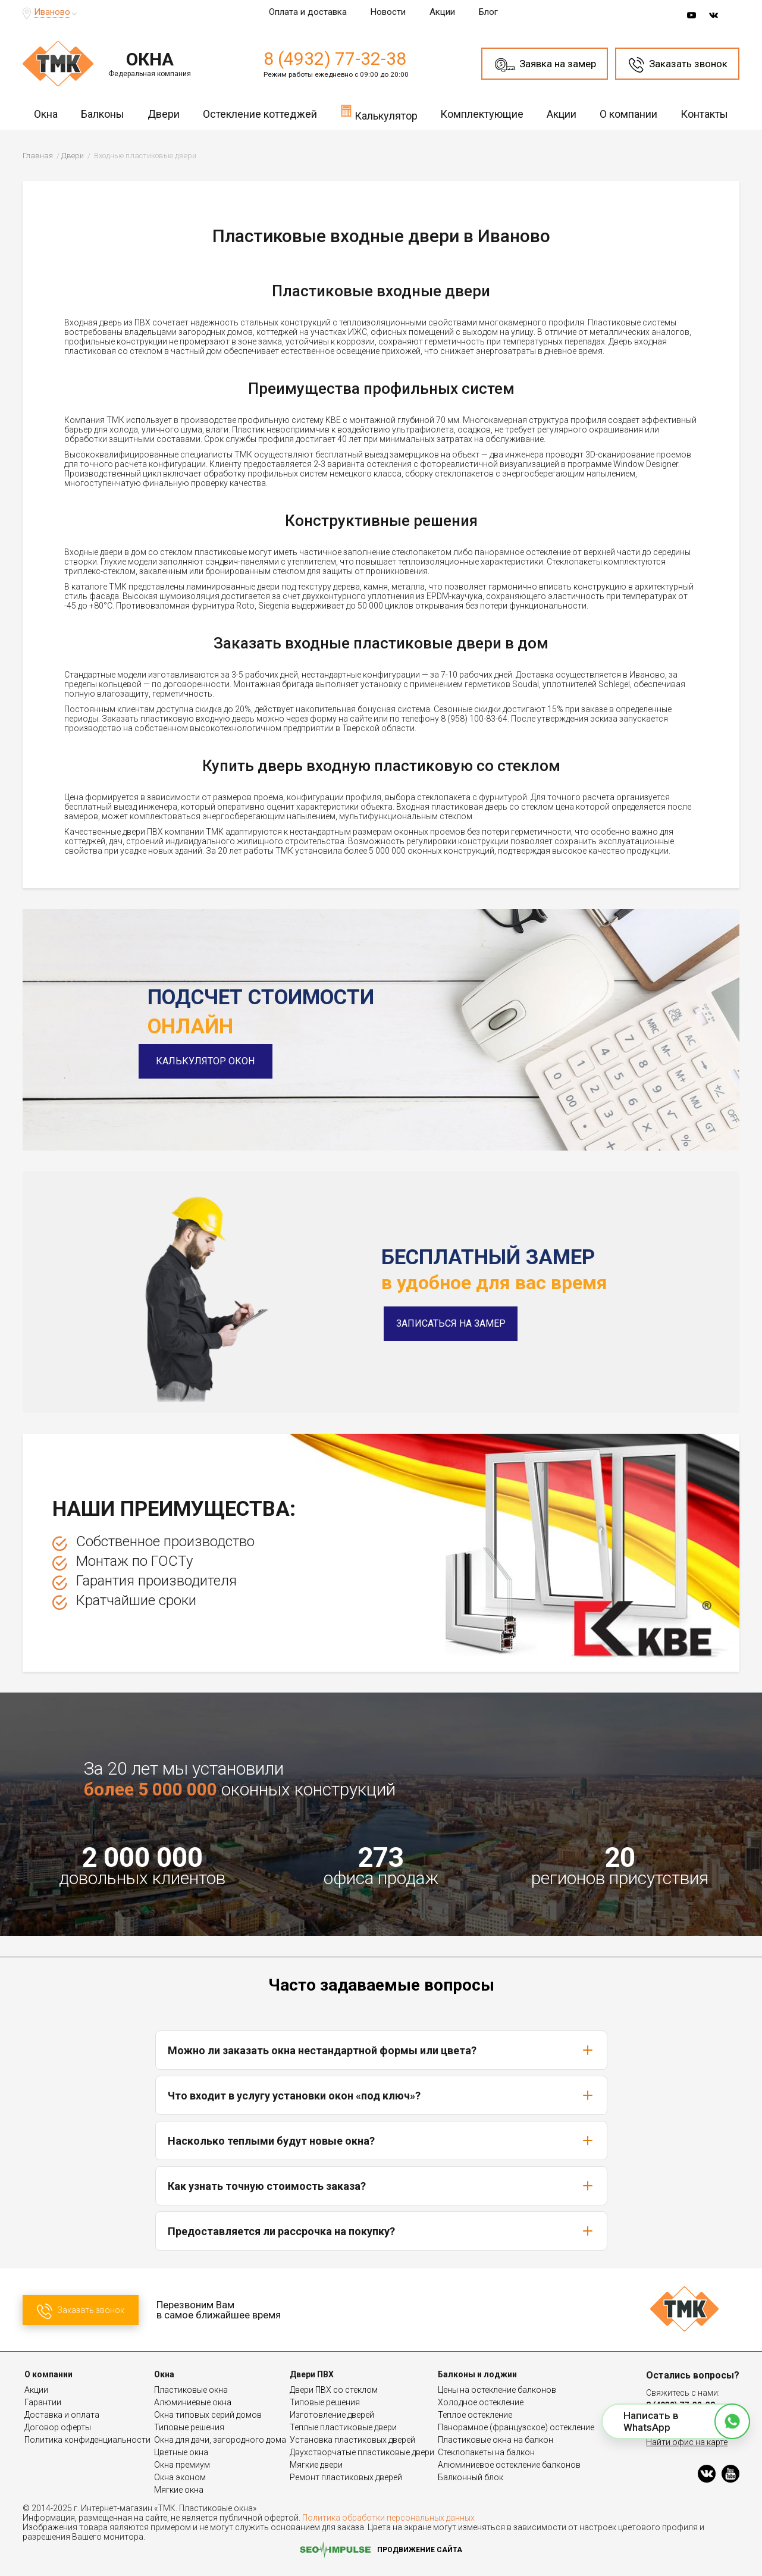 The height and width of the screenshot is (2576, 762). What do you see at coordinates (442, 12) in the screenshot?
I see `Акции` at bounding box center [442, 12].